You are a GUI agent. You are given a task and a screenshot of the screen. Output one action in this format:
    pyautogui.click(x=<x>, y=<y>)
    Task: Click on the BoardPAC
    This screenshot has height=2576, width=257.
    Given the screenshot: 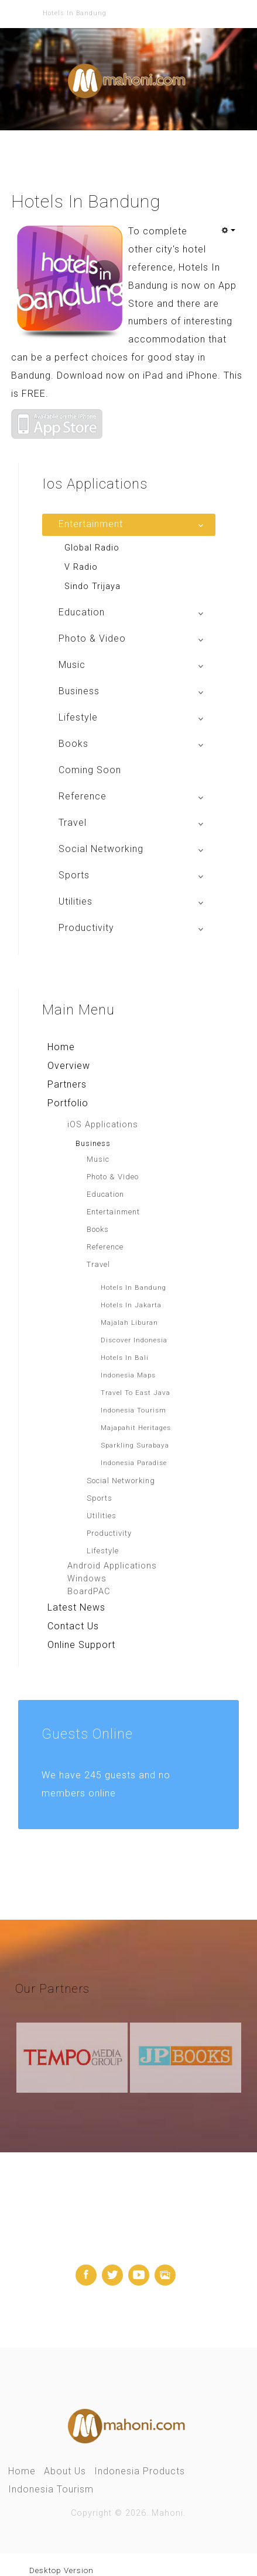 What is the action you would take?
    pyautogui.click(x=88, y=1591)
    